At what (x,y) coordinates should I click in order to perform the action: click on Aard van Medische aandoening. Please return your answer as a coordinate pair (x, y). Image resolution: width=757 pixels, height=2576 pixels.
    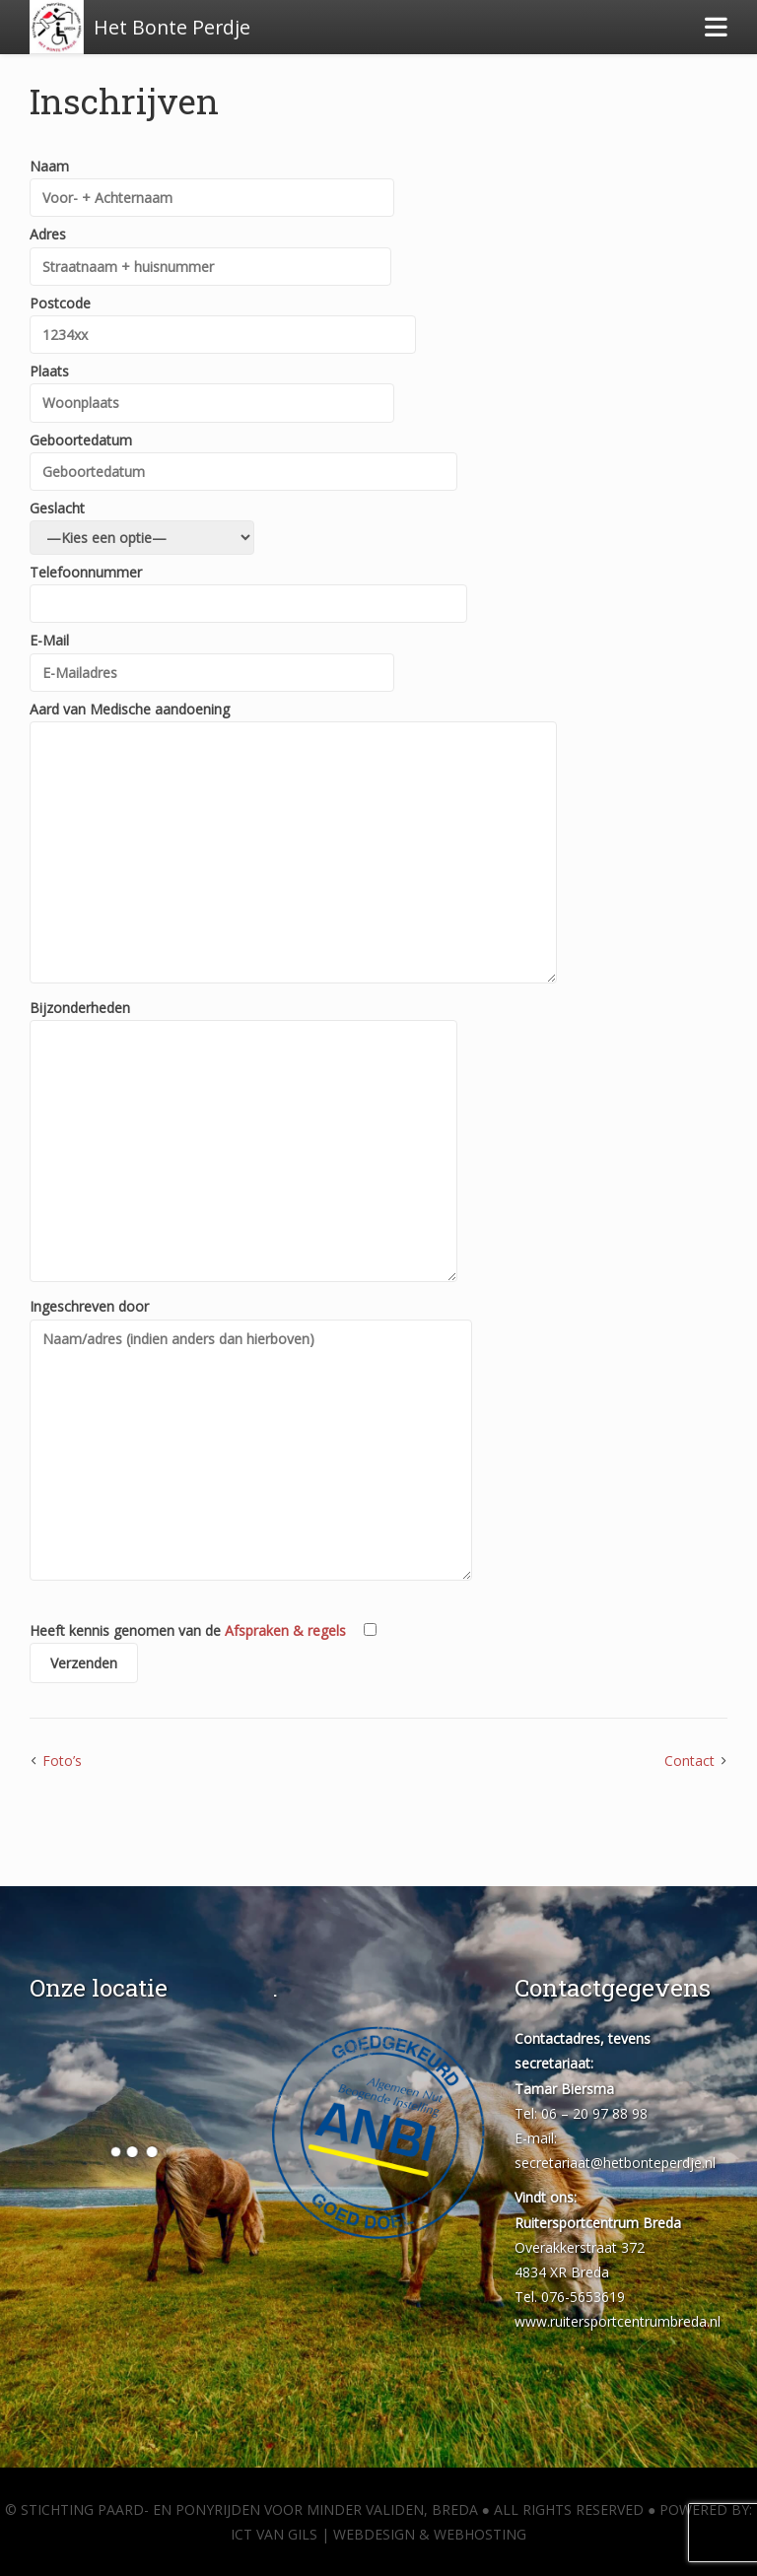
    Looking at the image, I should click on (293, 843).